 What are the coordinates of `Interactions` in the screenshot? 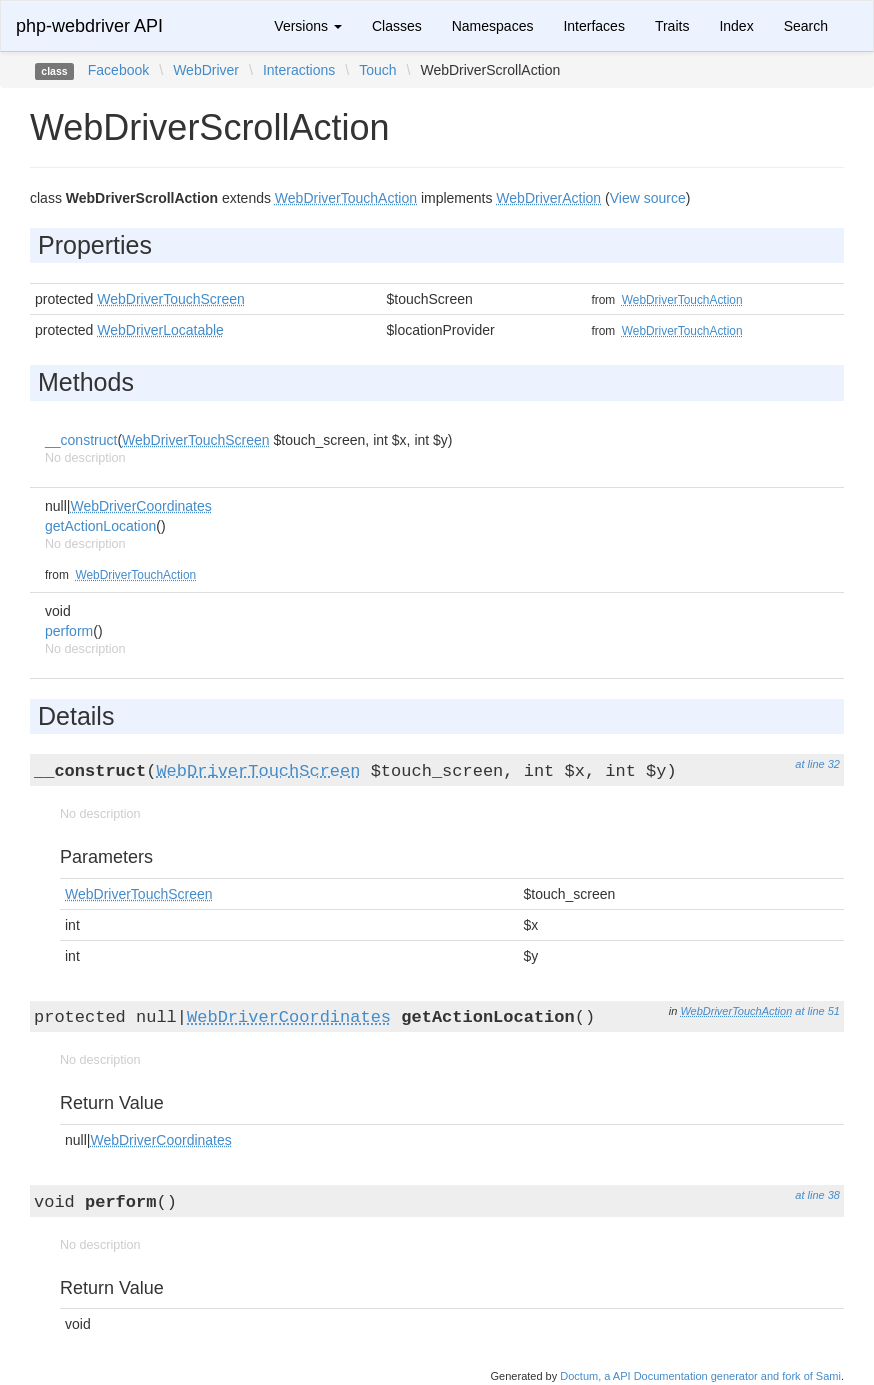 It's located at (299, 70).